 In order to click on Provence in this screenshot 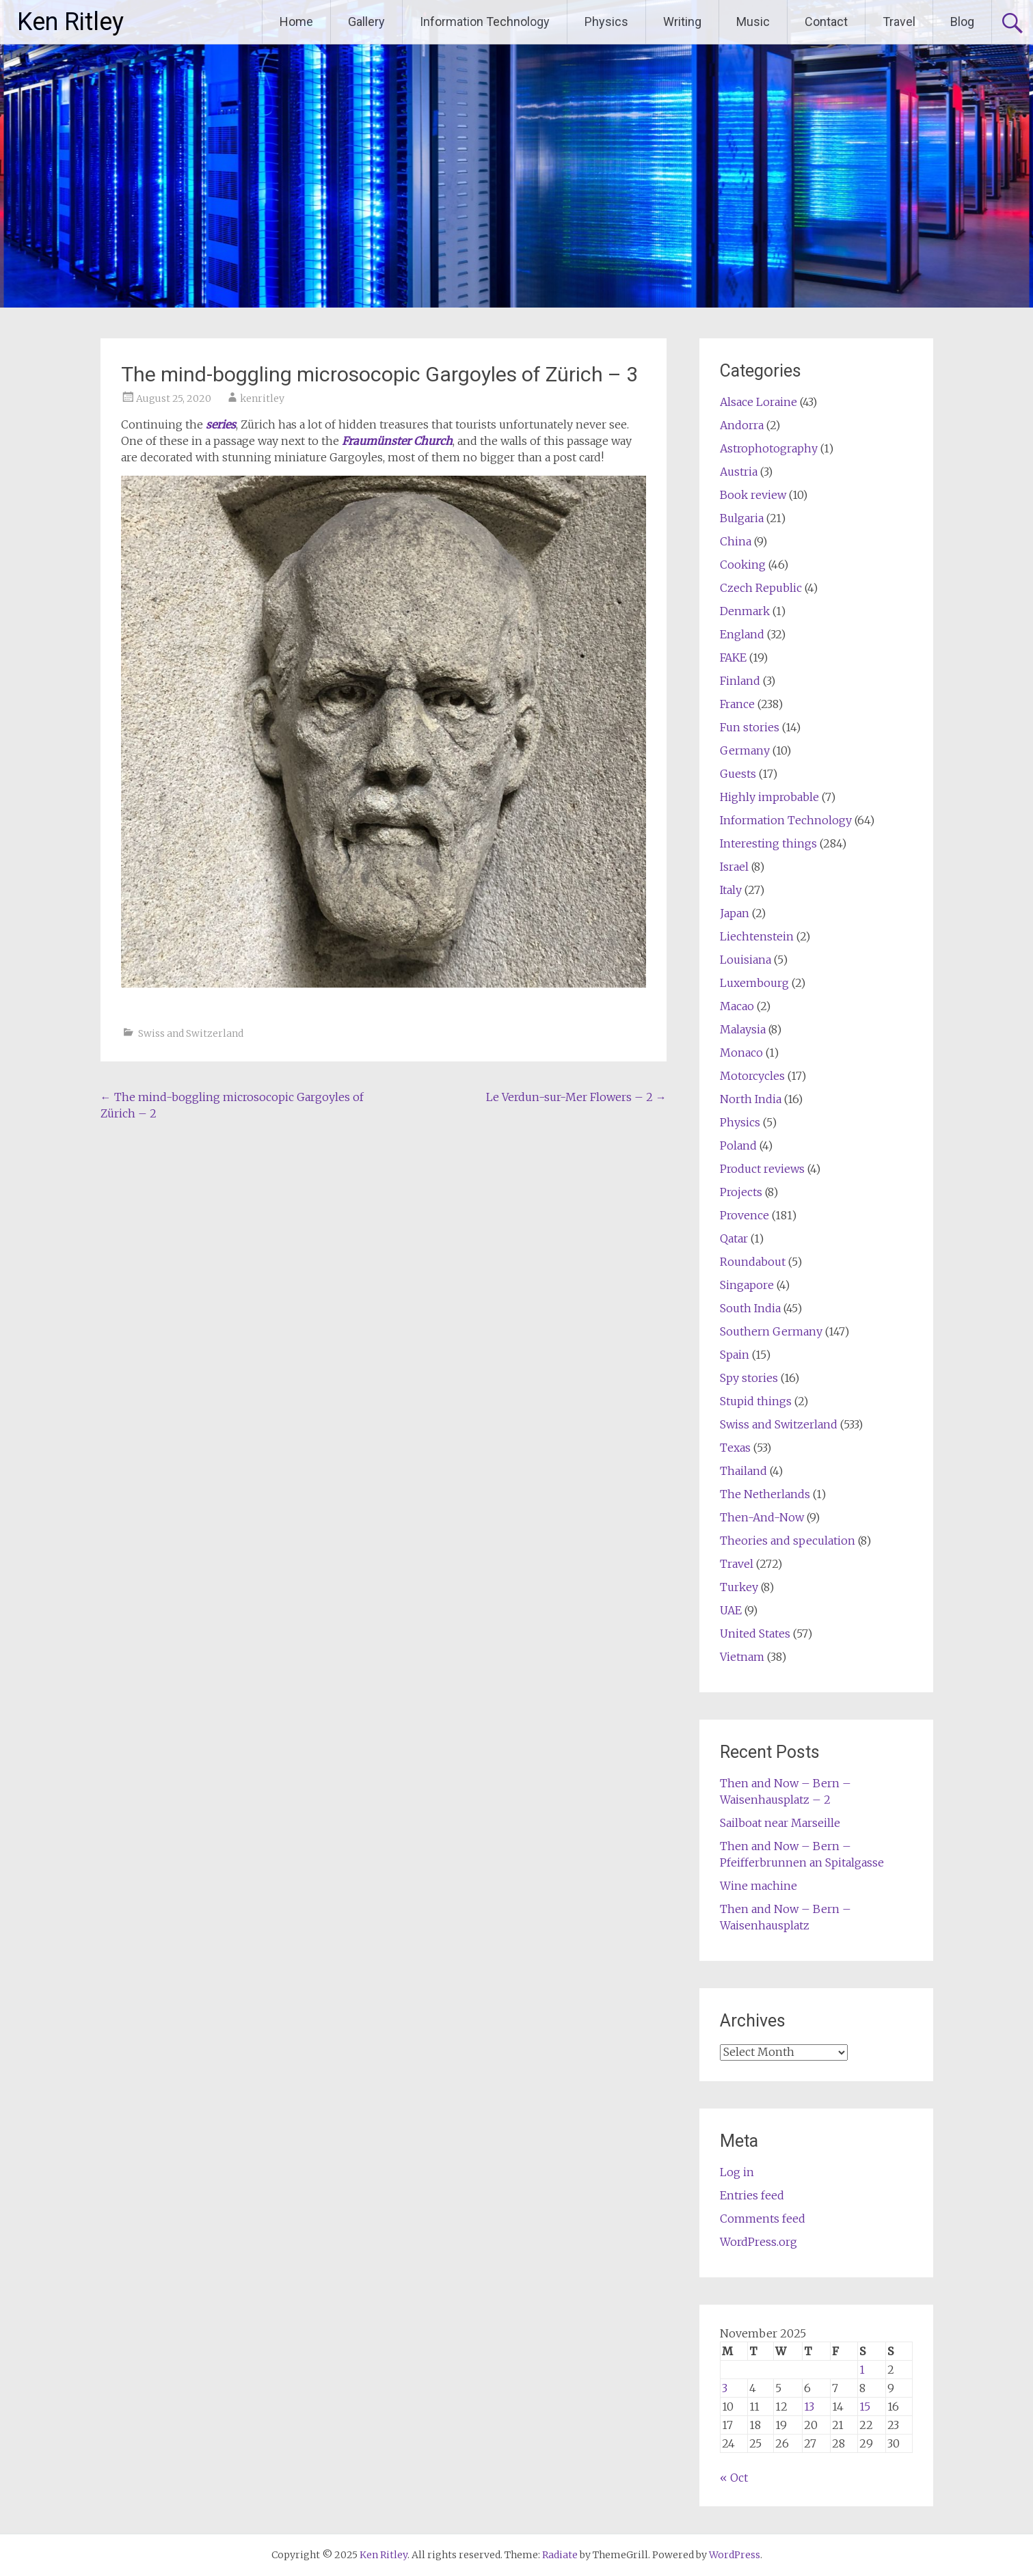, I will do `click(744, 1215)`.